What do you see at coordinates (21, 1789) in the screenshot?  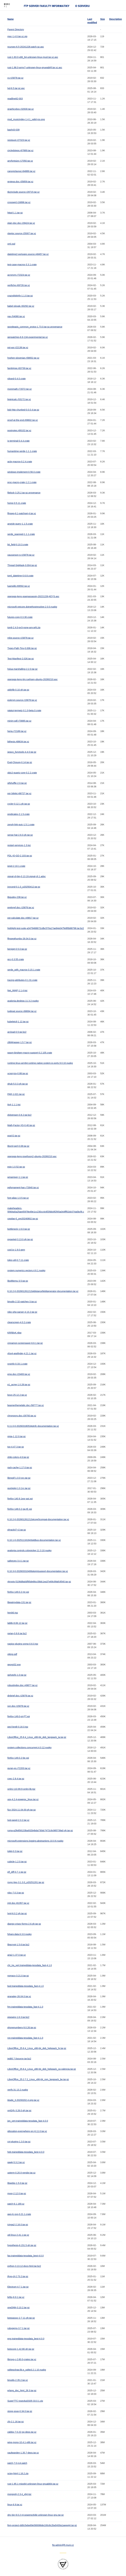 I see `smlnj-110.99.9-smlnj-lib.tgz` at bounding box center [21, 1789].